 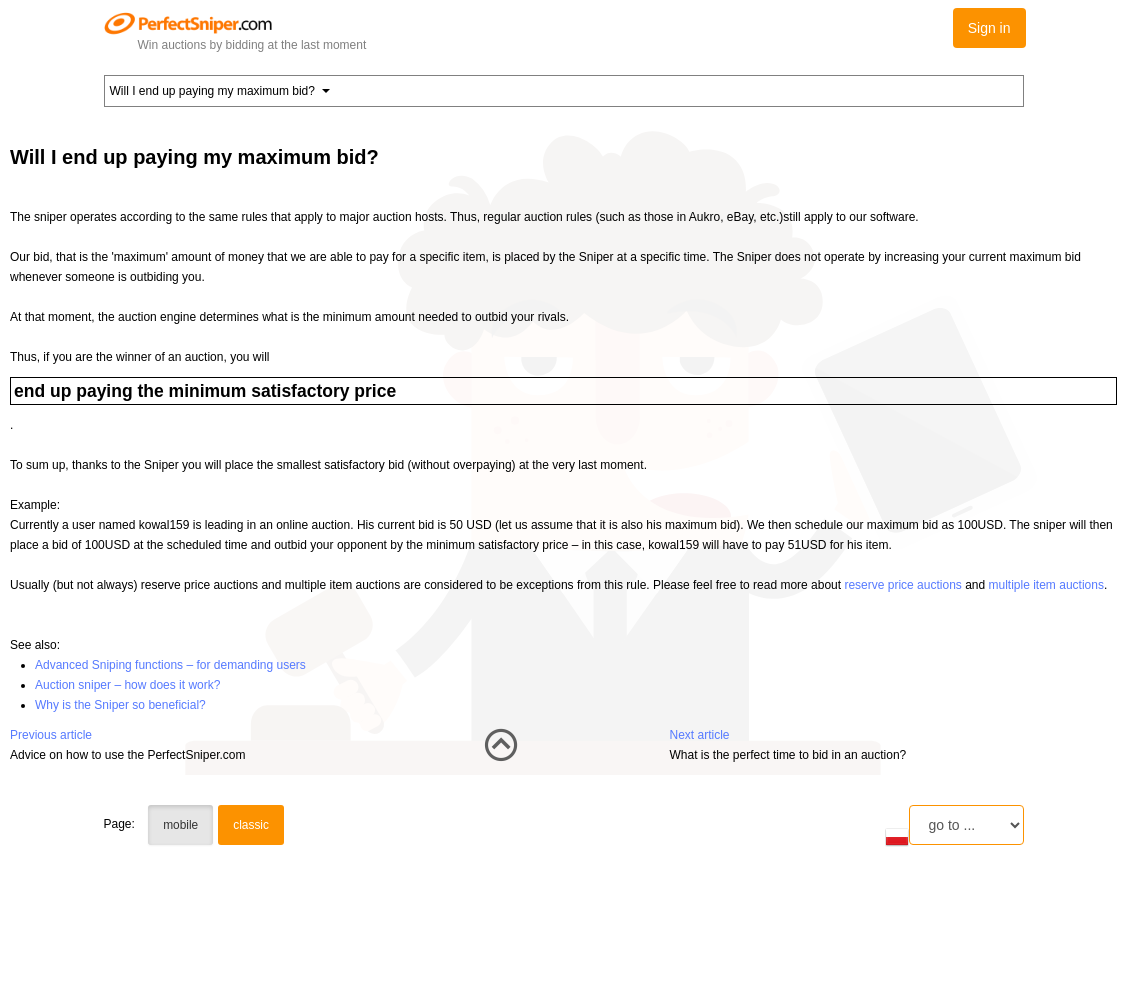 I want to click on Auction sniper – how does it work?, so click(x=127, y=685).